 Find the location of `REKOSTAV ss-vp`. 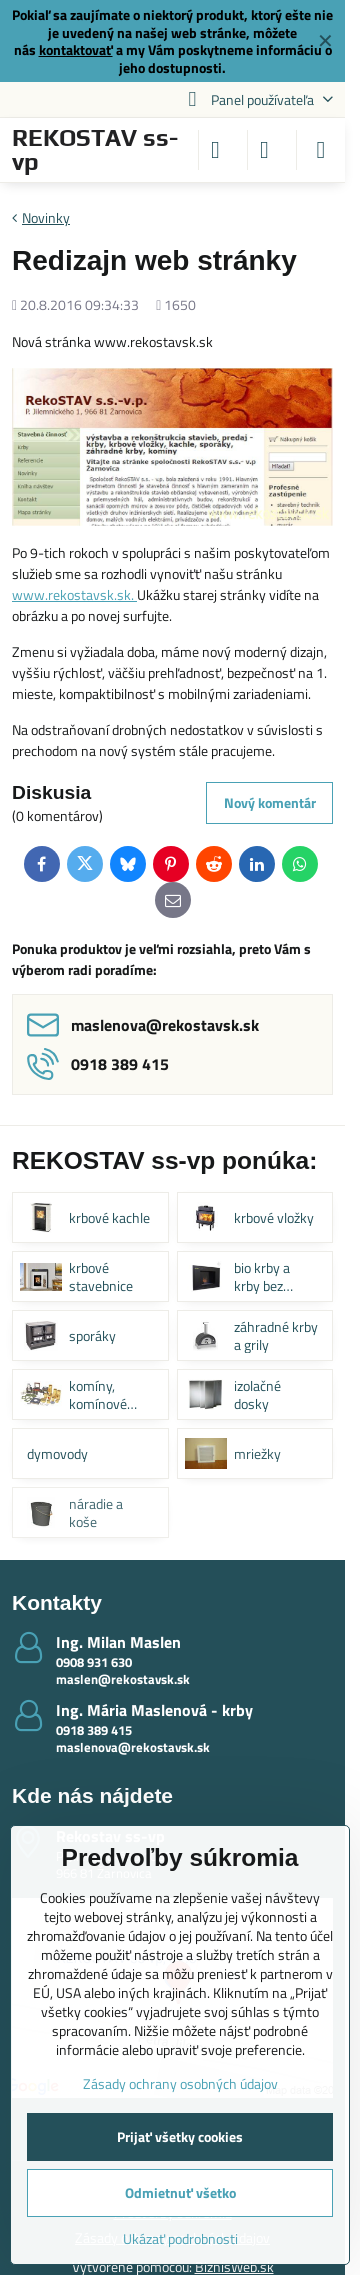

REKOSTAV ss-vp is located at coordinates (95, 150).